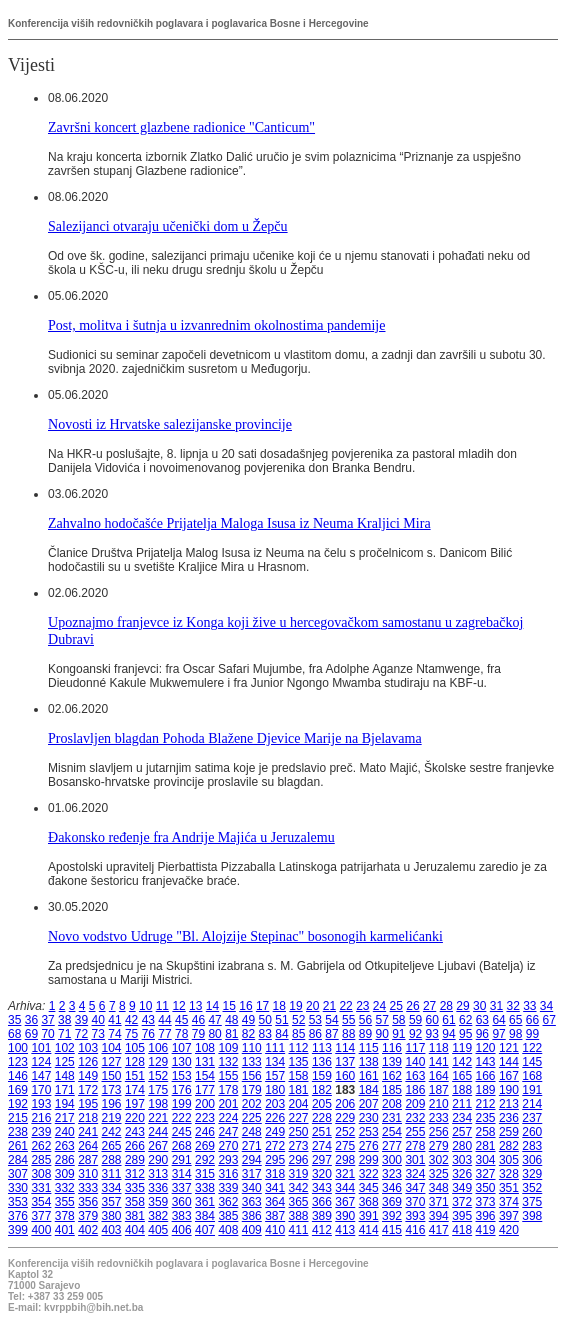 The image size is (566, 1323). Describe the element at coordinates (529, 1006) in the screenshot. I see `33` at that location.